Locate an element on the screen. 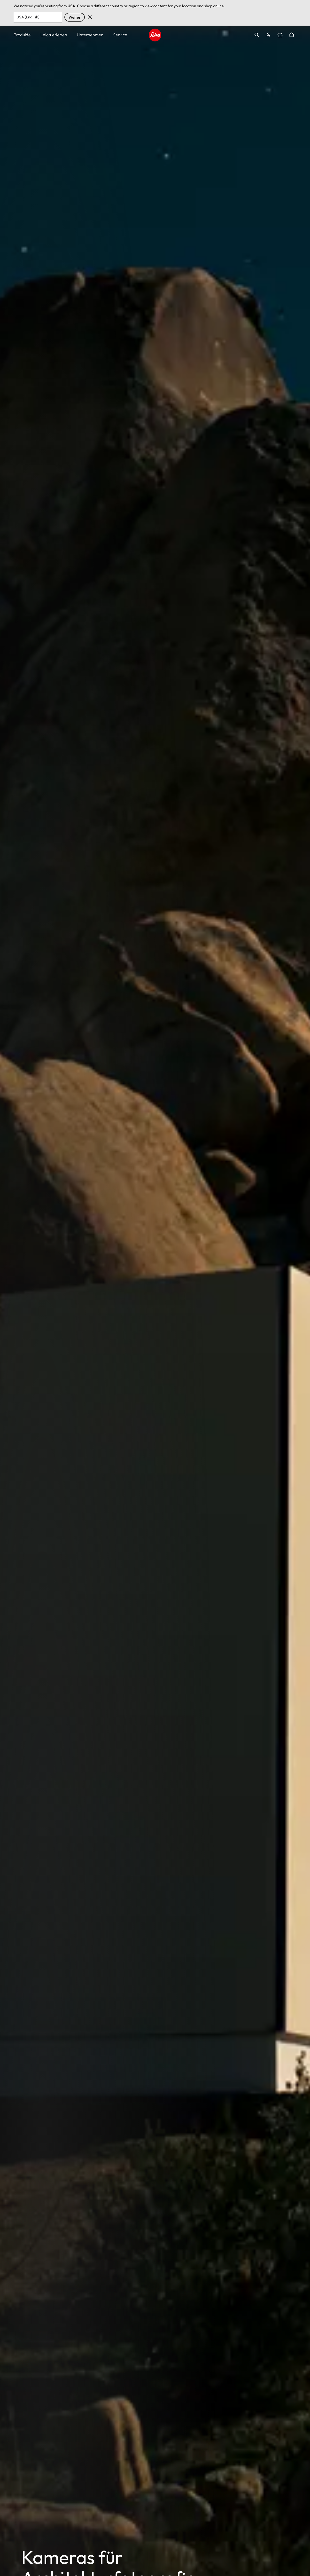 The height and width of the screenshot is (2576, 310). Find a store is located at coordinates (280, 35).